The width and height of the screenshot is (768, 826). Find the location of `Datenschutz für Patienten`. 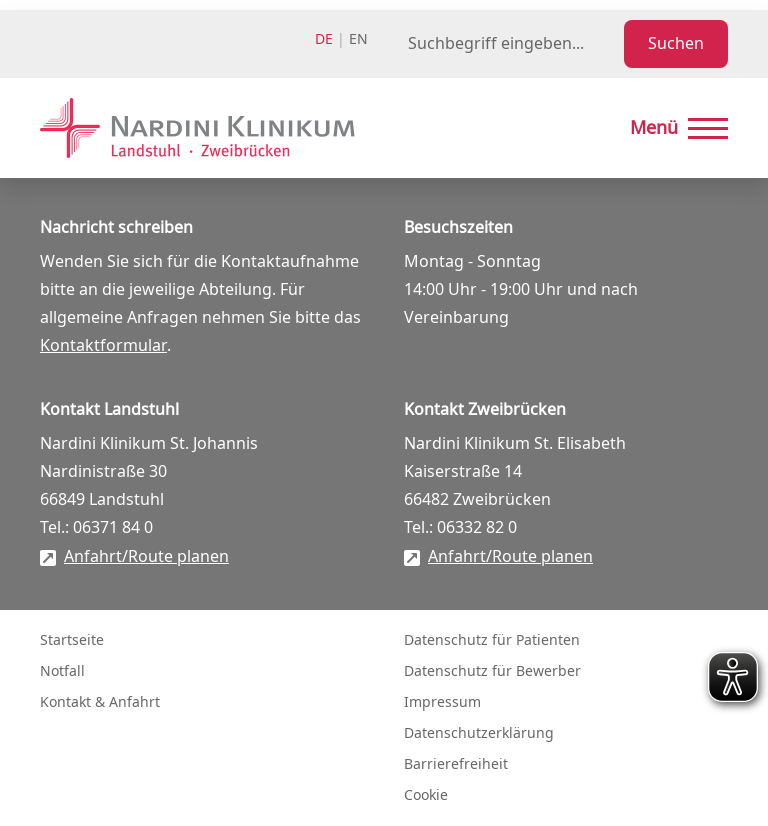

Datenschutz für Patienten is located at coordinates (492, 640).